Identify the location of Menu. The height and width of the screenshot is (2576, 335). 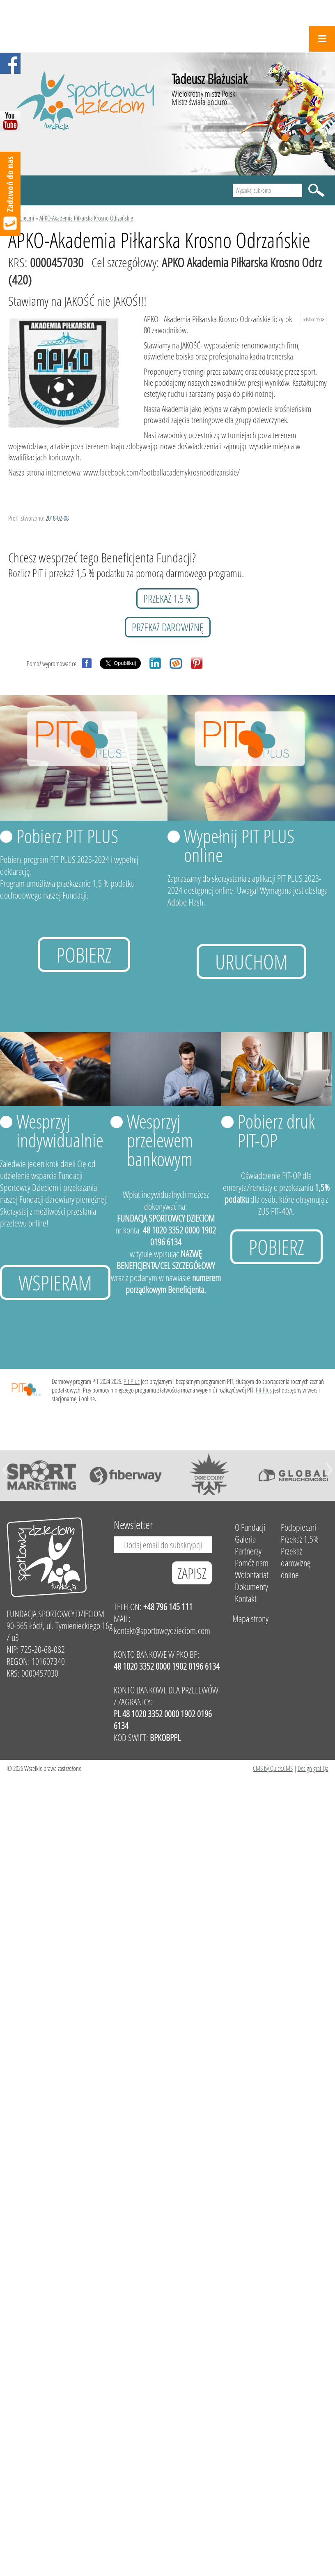
(322, 39).